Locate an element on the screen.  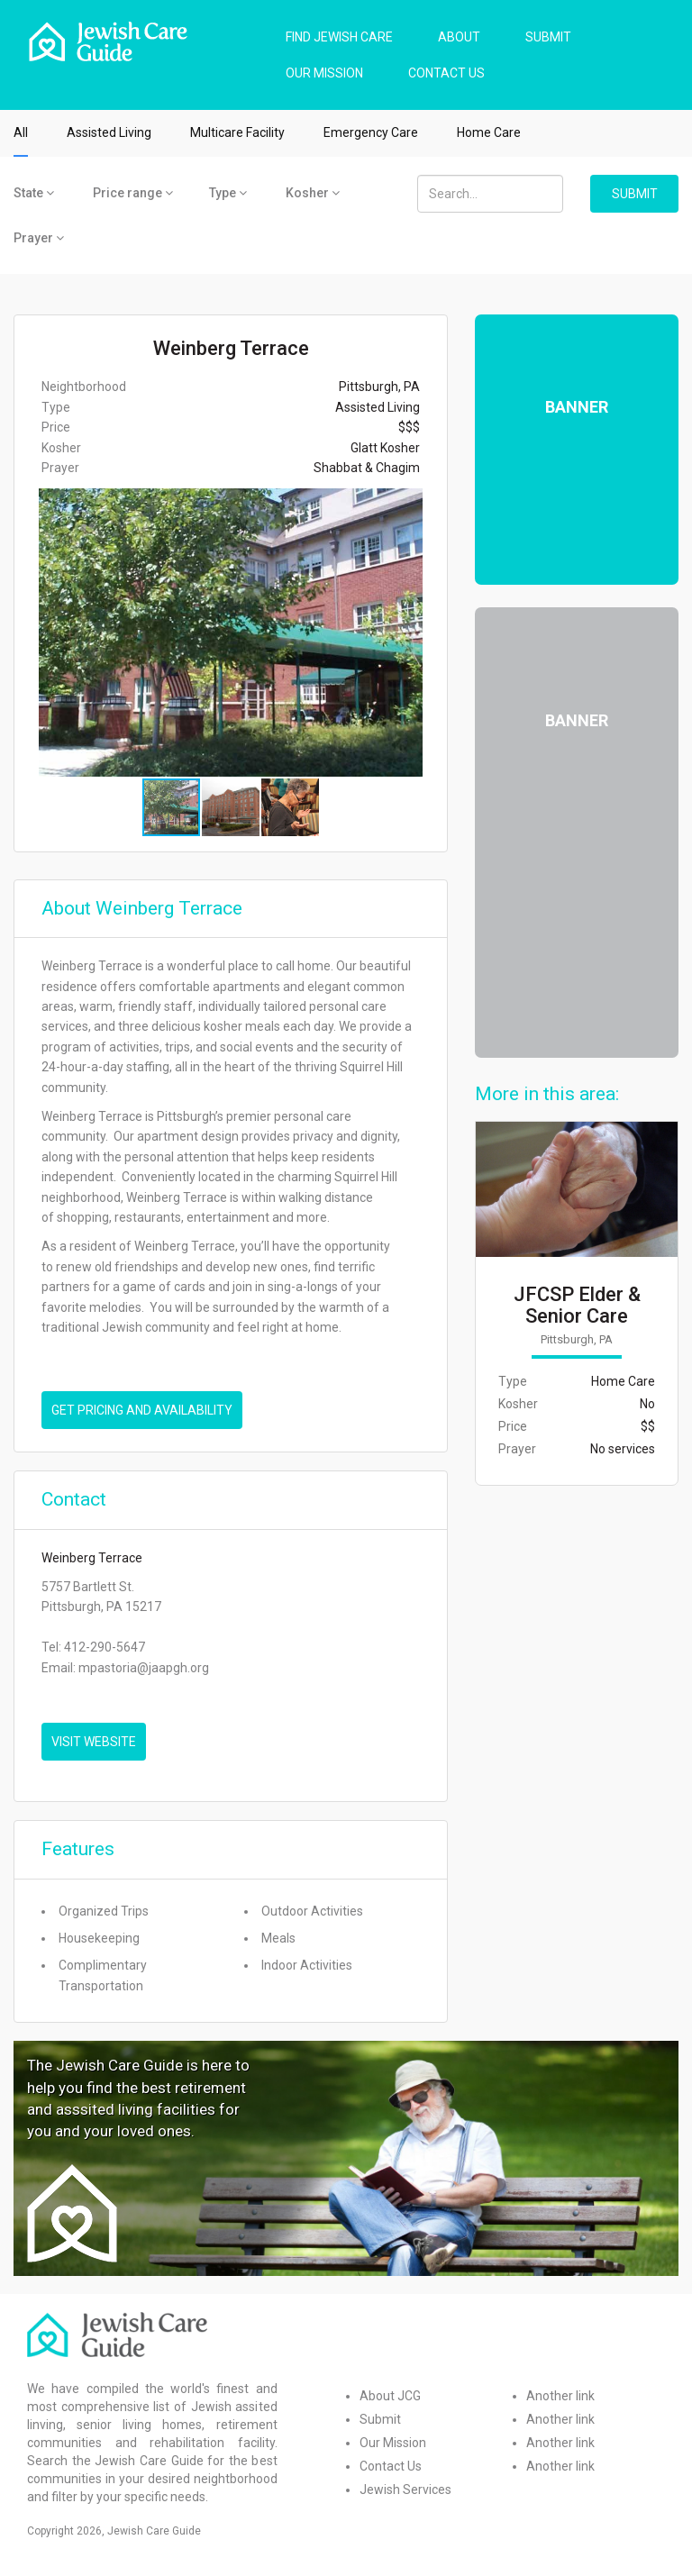
SUBMIT is located at coordinates (548, 37).